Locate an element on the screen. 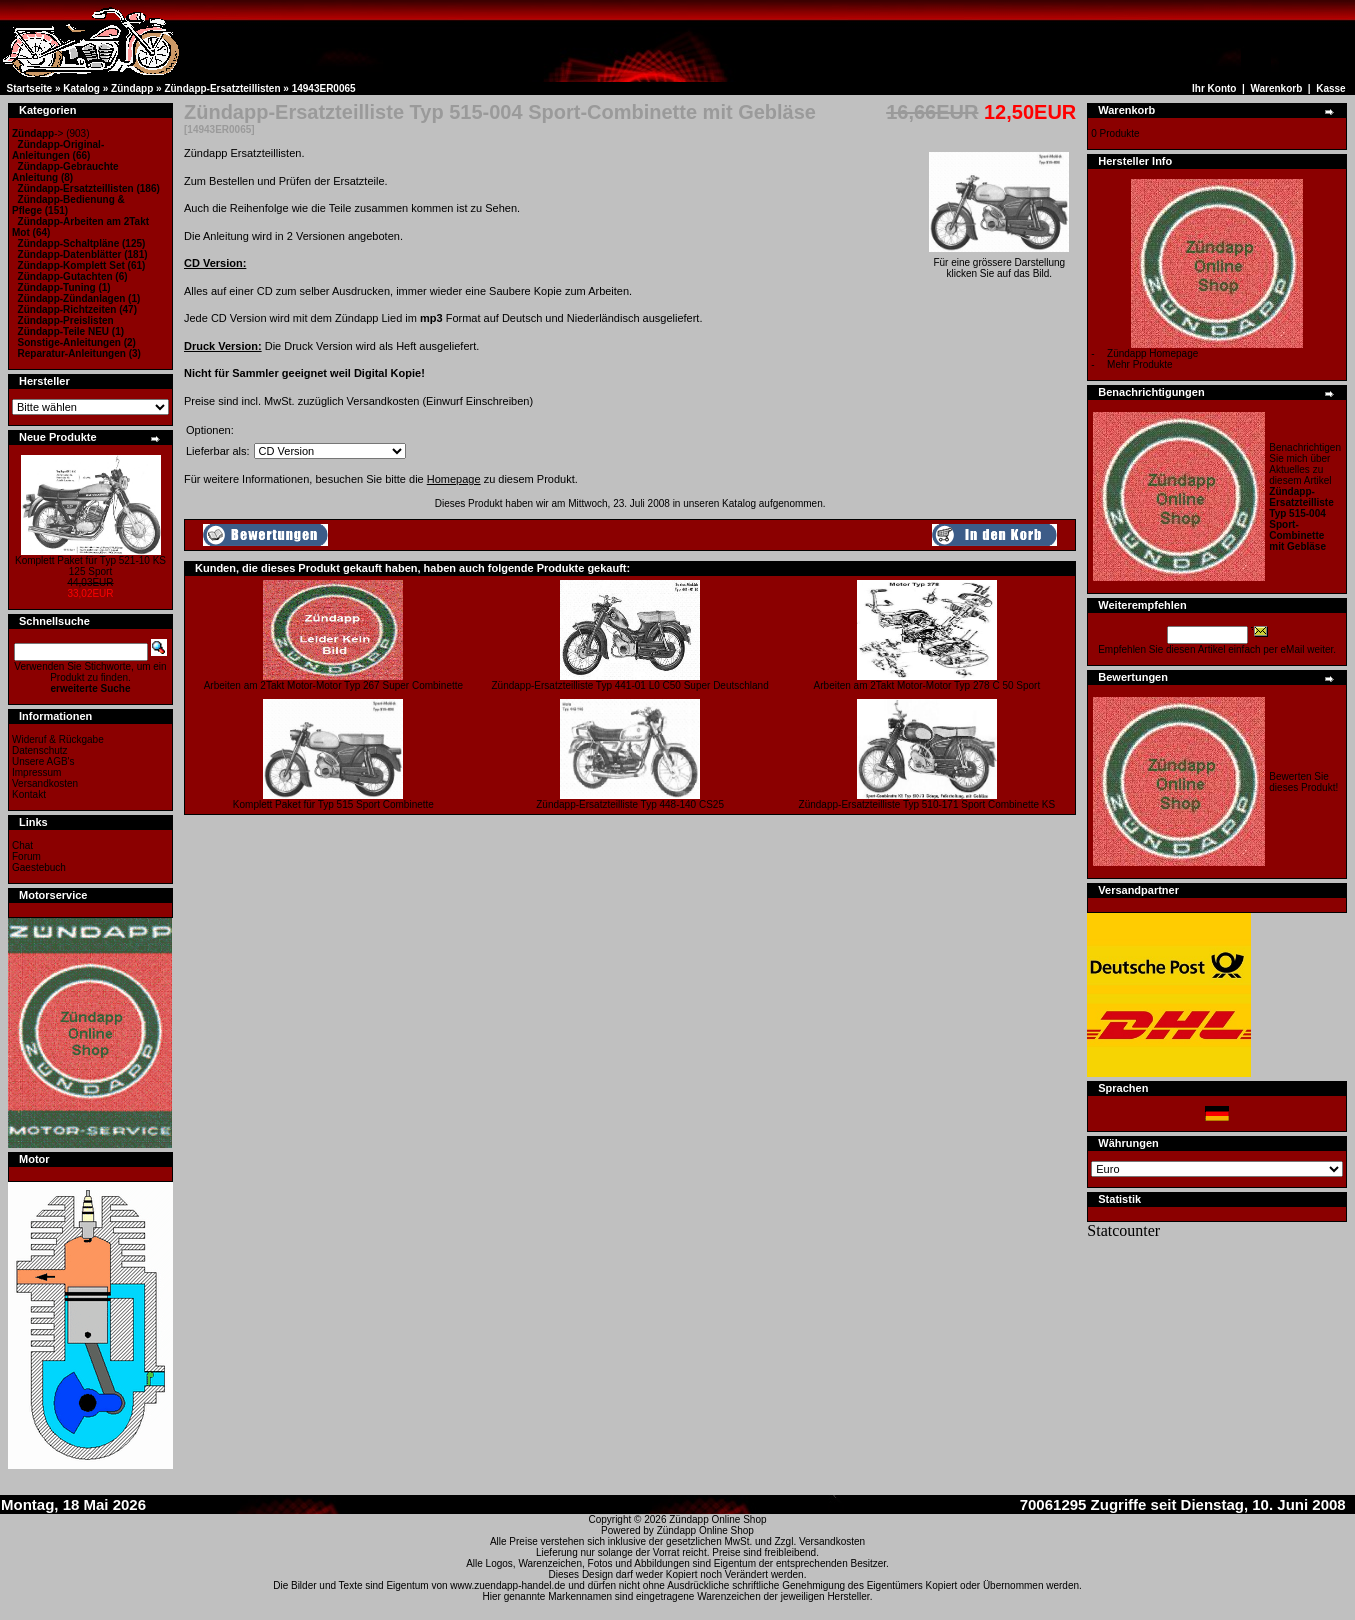 This screenshot has height=1620, width=1355. Forum is located at coordinates (26, 856).